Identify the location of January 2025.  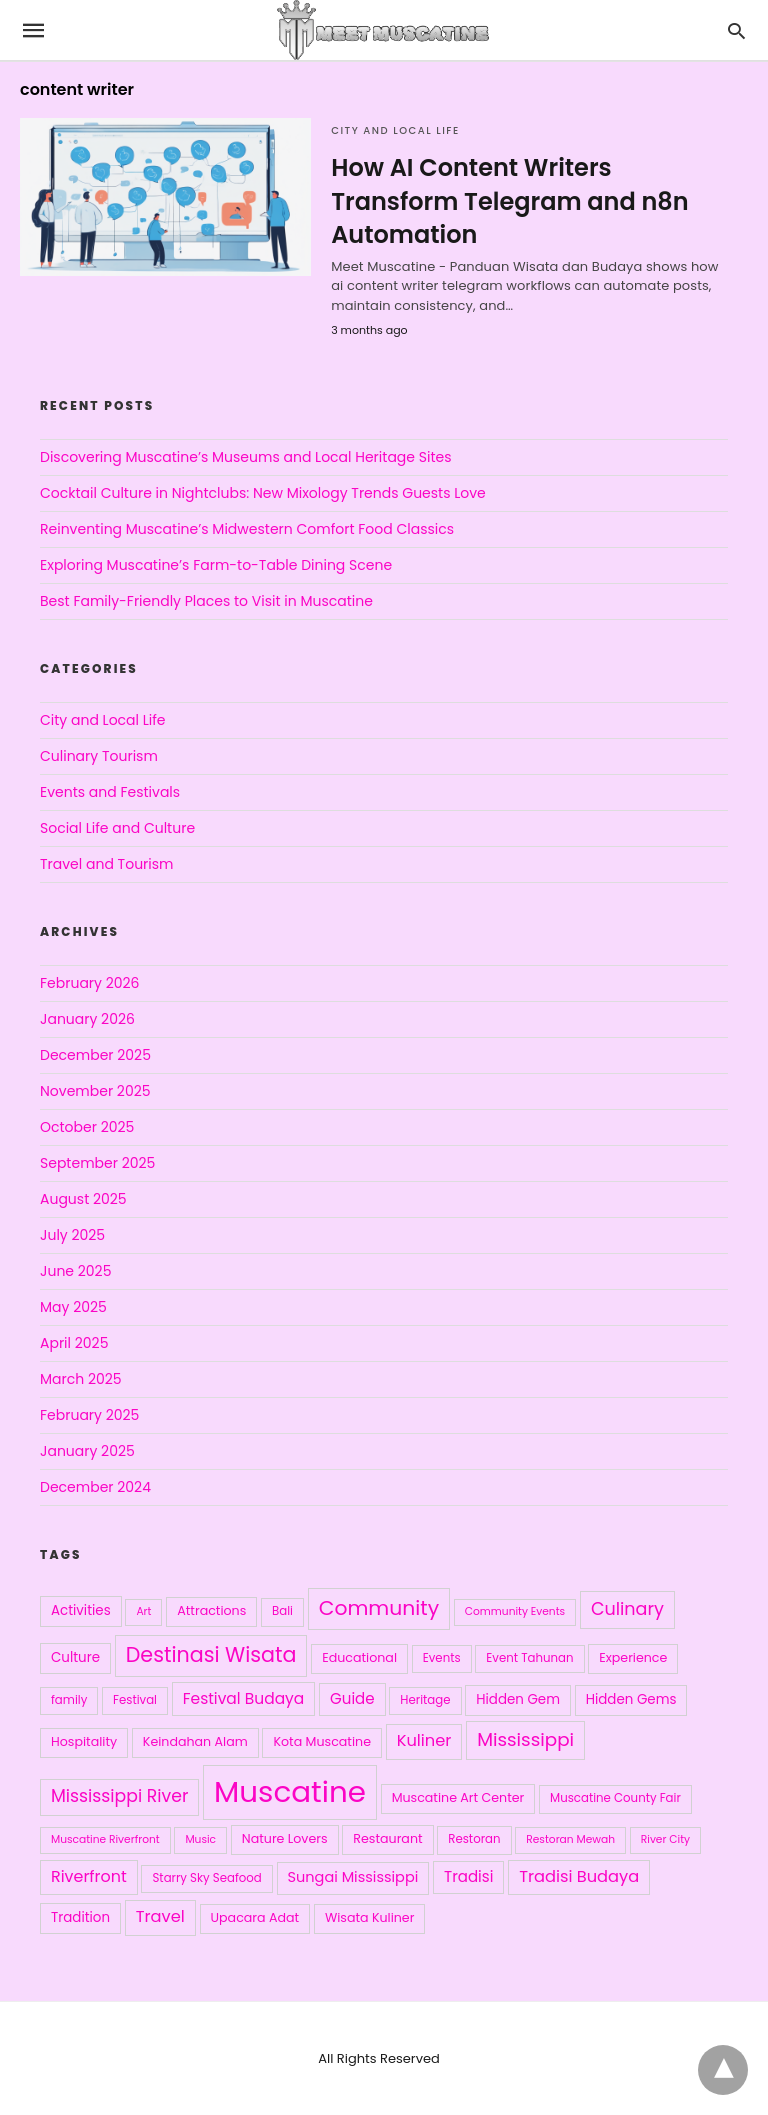
(87, 1451).